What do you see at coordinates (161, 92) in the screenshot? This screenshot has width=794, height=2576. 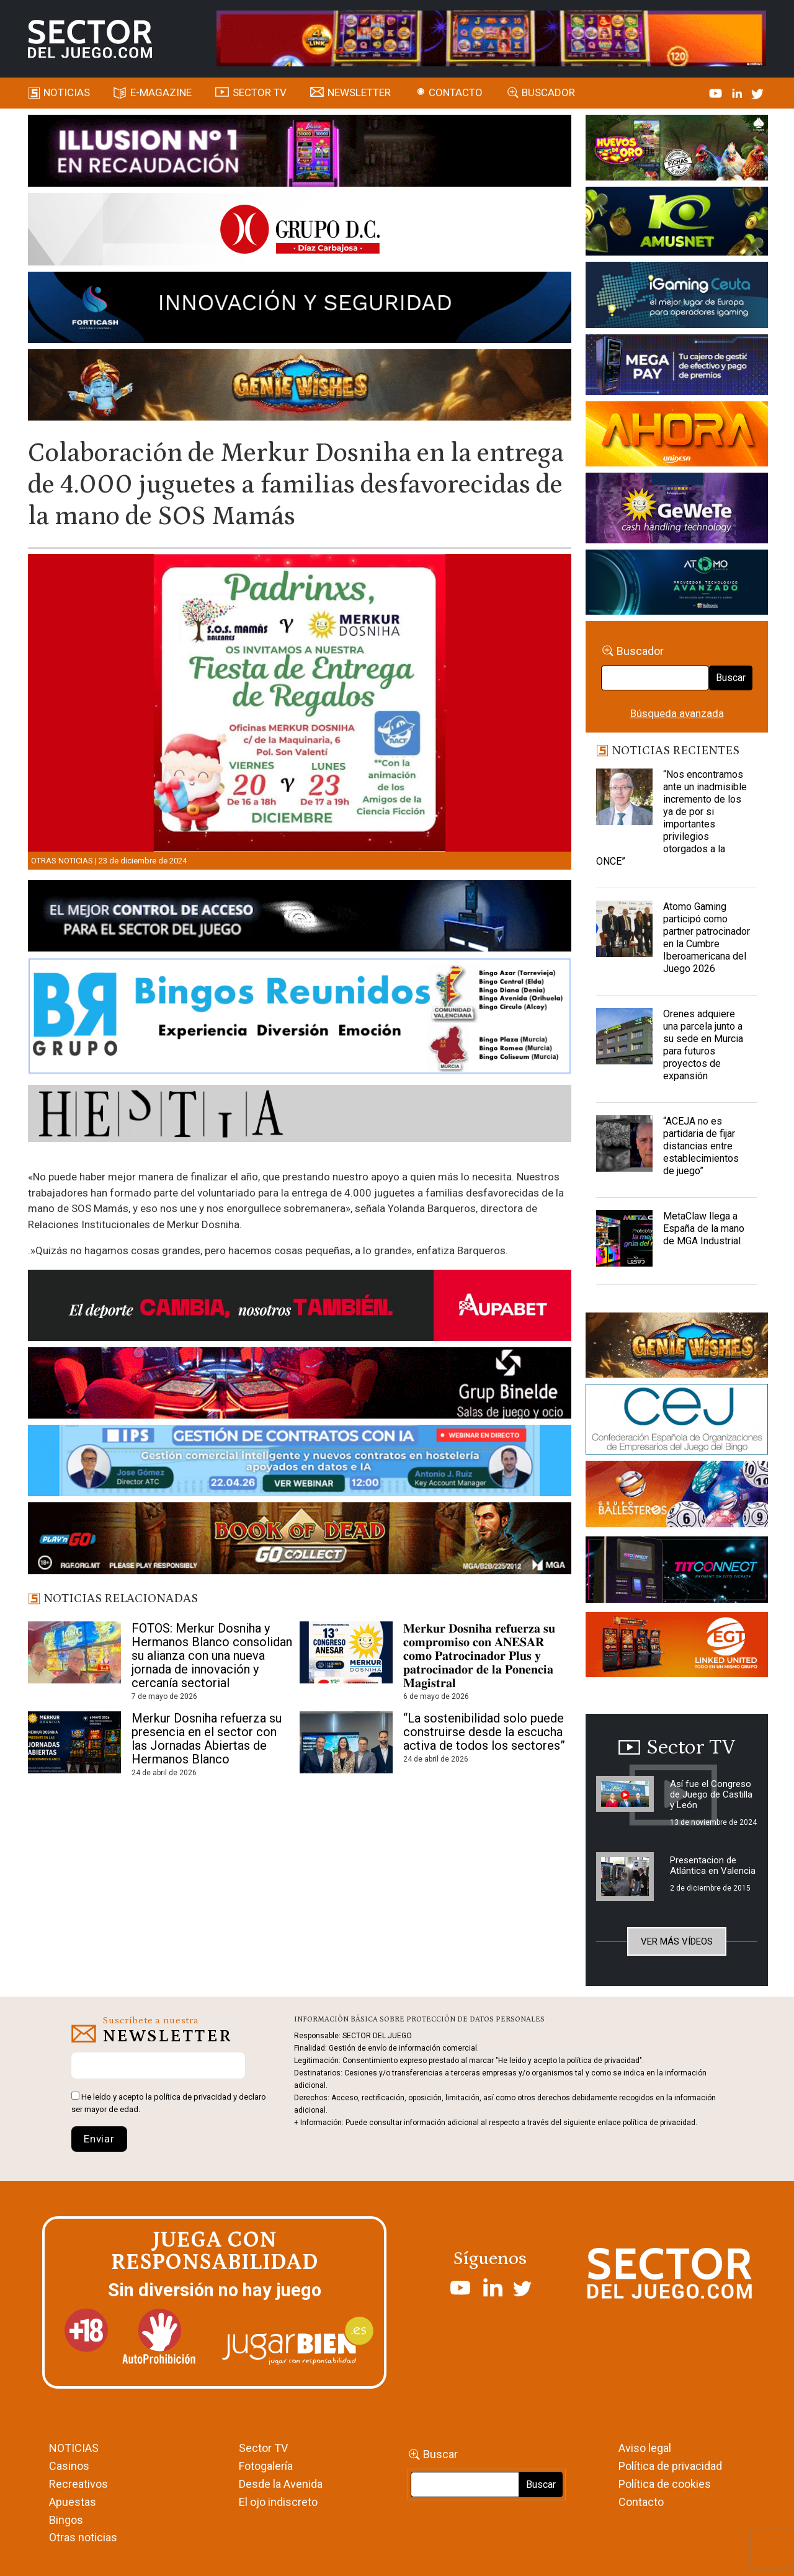 I see `E-magazine` at bounding box center [161, 92].